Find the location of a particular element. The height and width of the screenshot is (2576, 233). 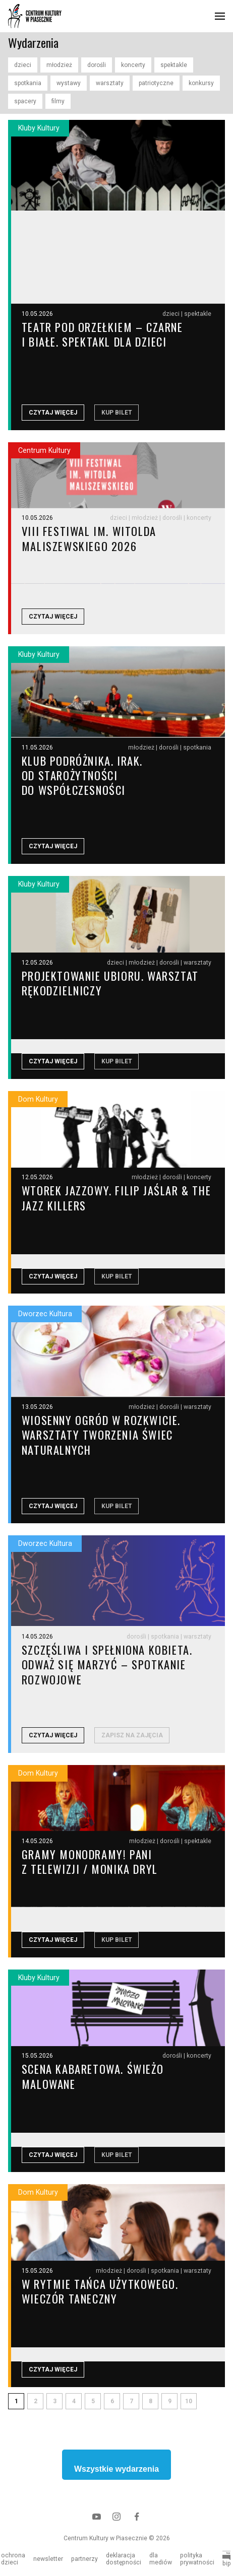

partnerzy is located at coordinates (84, 2558).